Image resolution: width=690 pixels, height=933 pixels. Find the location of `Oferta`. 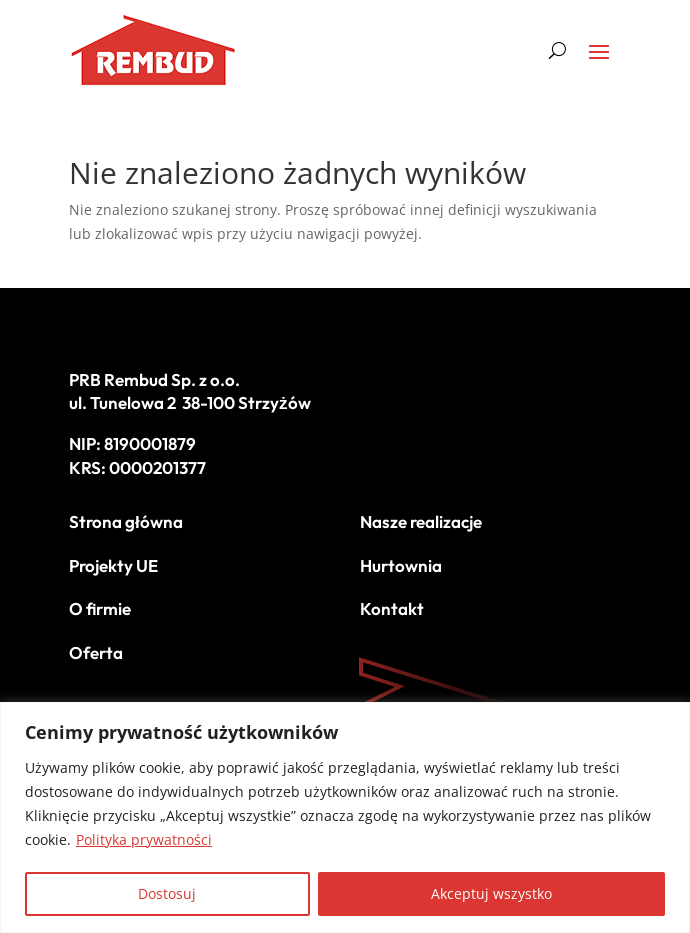

Oferta is located at coordinates (96, 652).